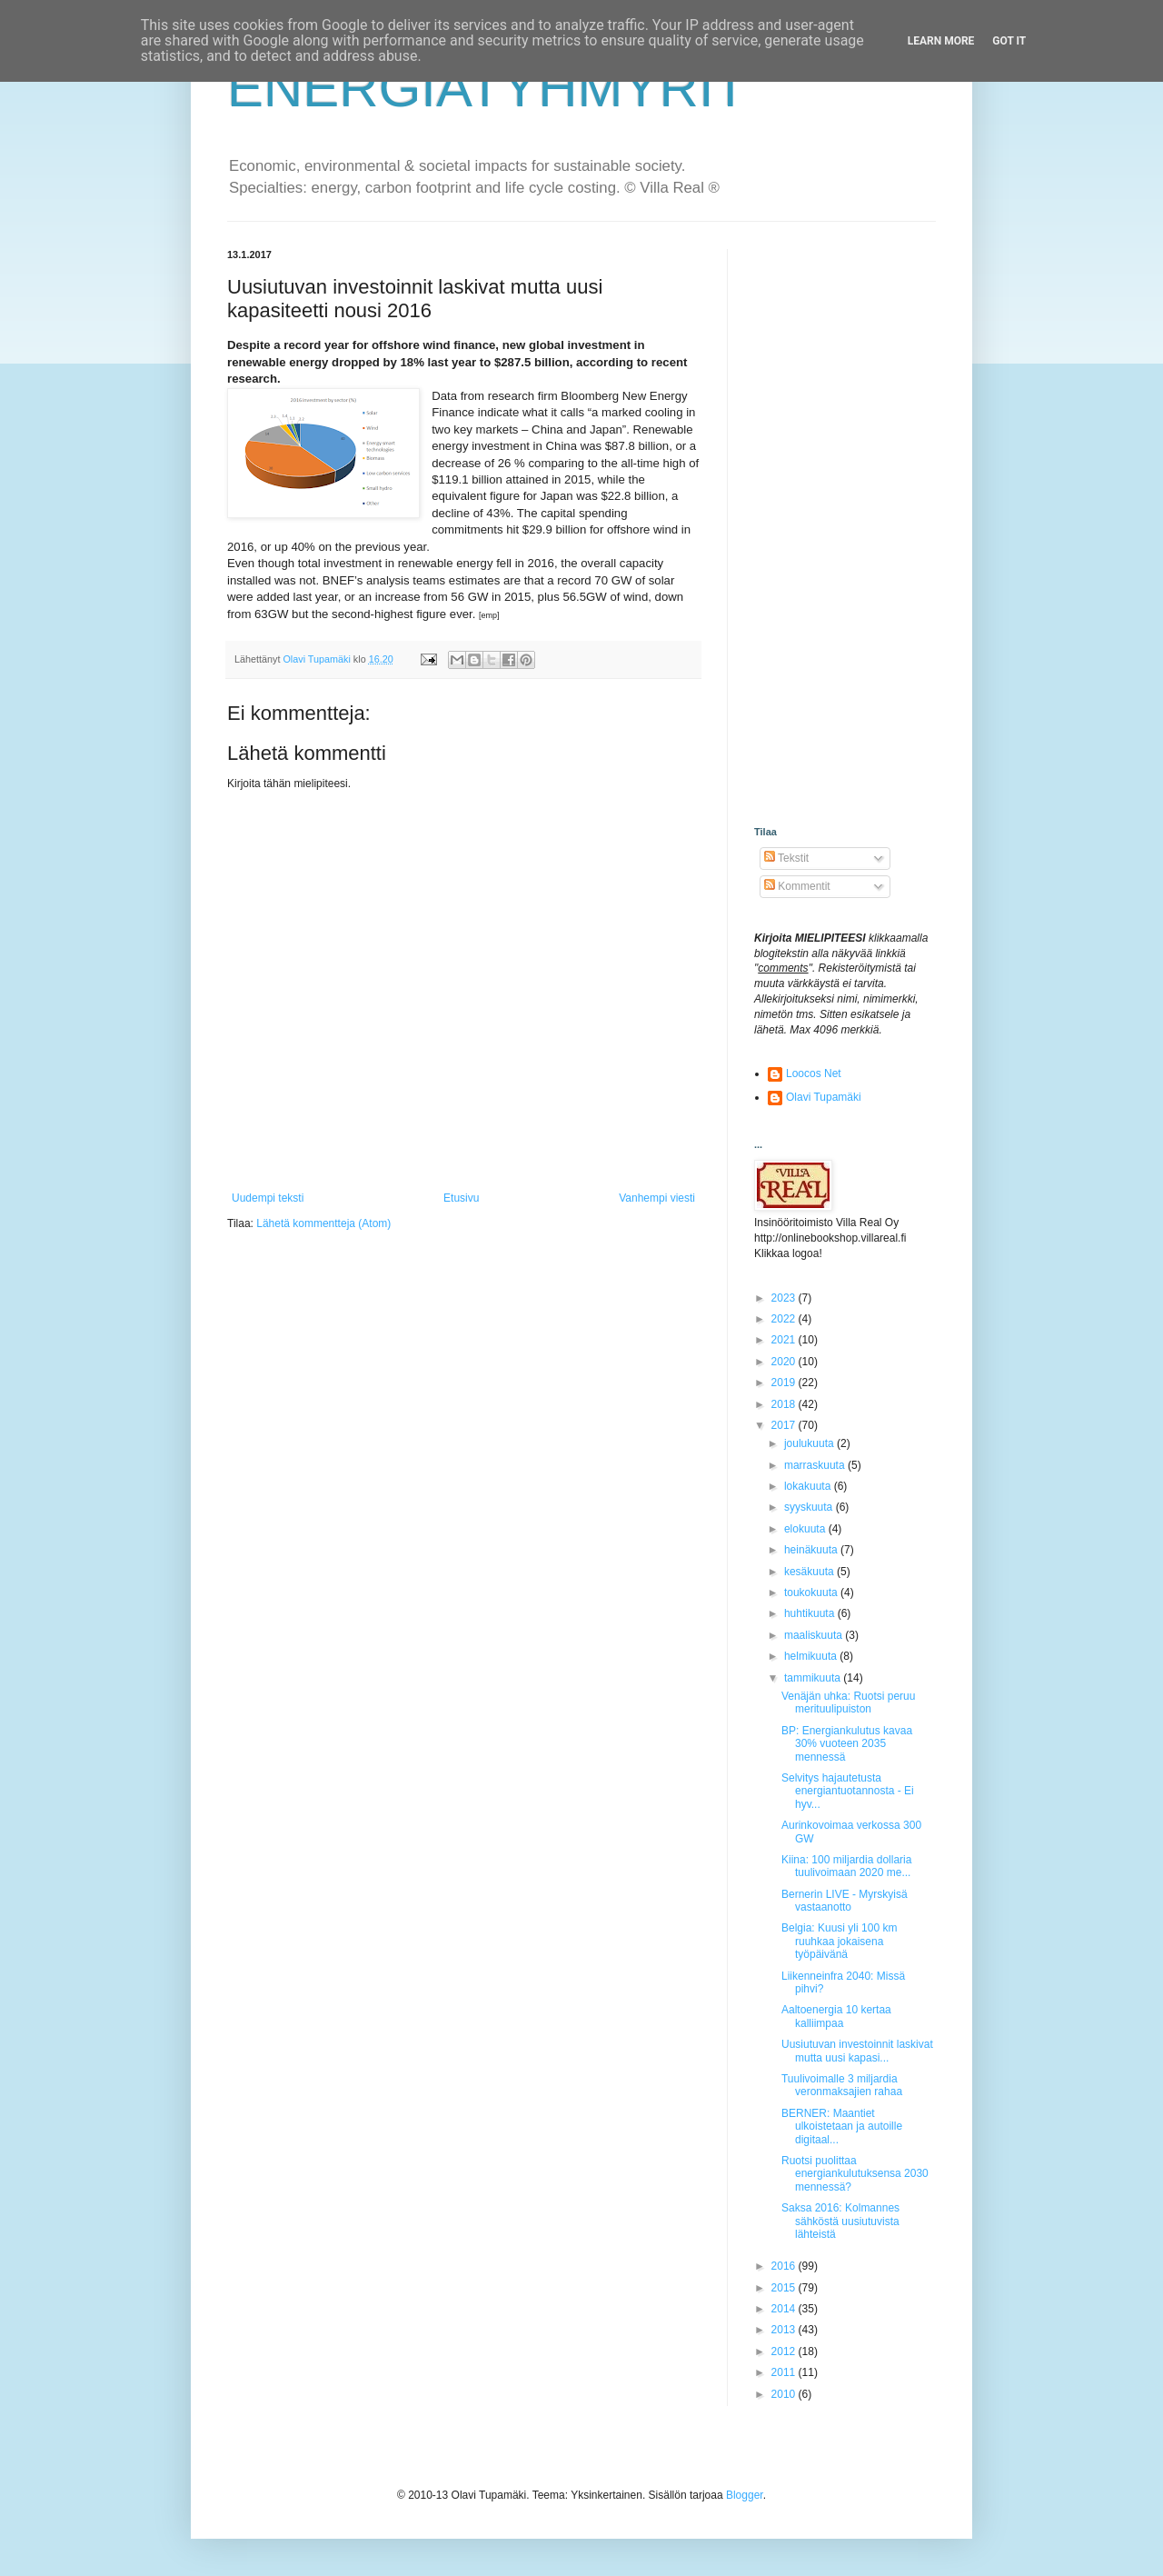  Describe the element at coordinates (823, 1097) in the screenshot. I see `Olavi Tupamäki` at that location.